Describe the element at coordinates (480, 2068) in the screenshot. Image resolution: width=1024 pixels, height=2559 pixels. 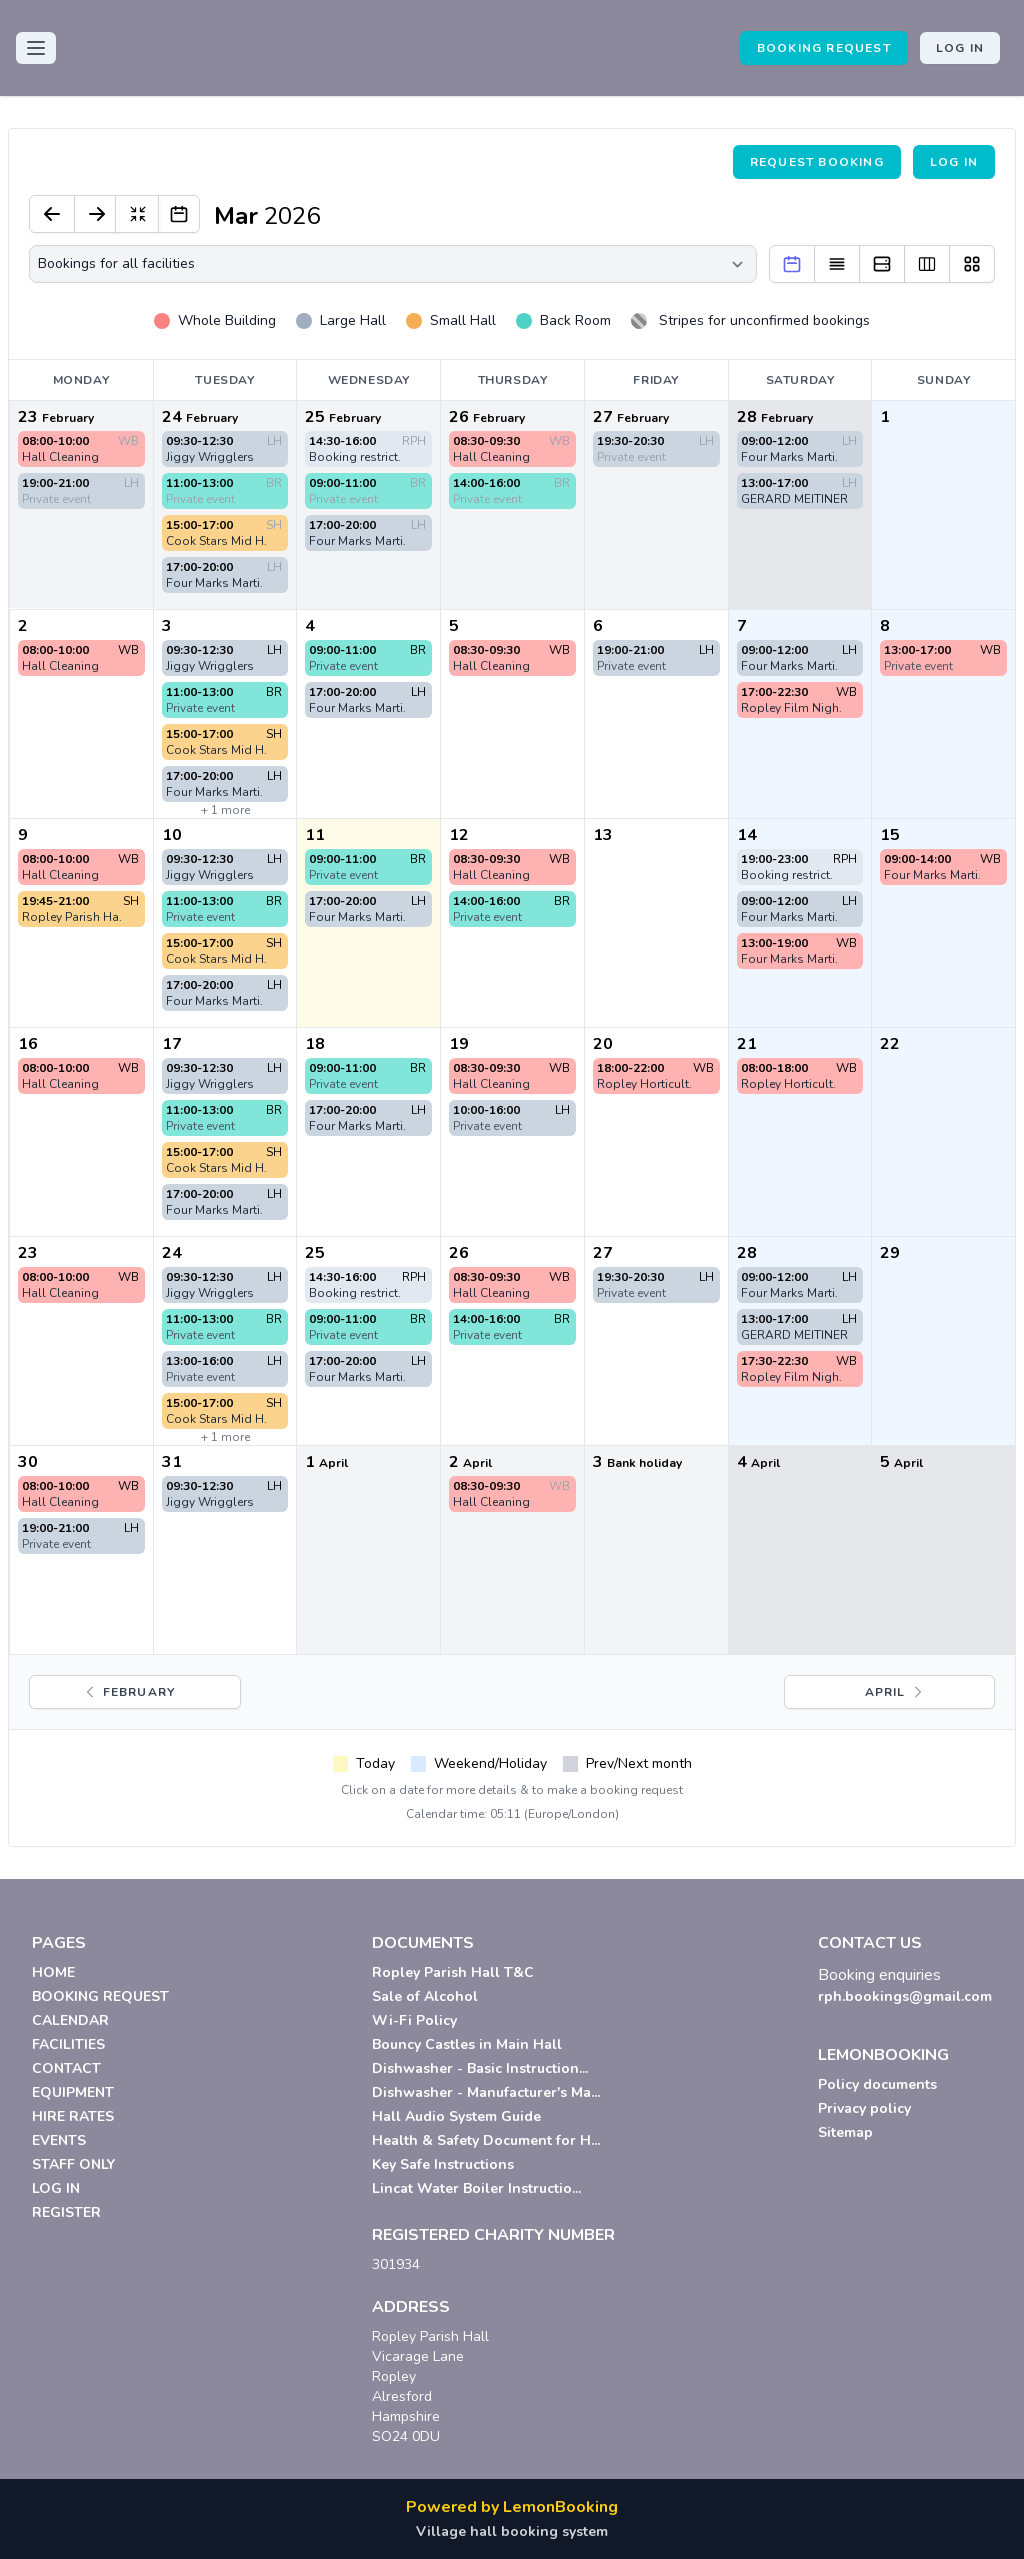
I see `Dishwasher - Basic Instruction...` at that location.